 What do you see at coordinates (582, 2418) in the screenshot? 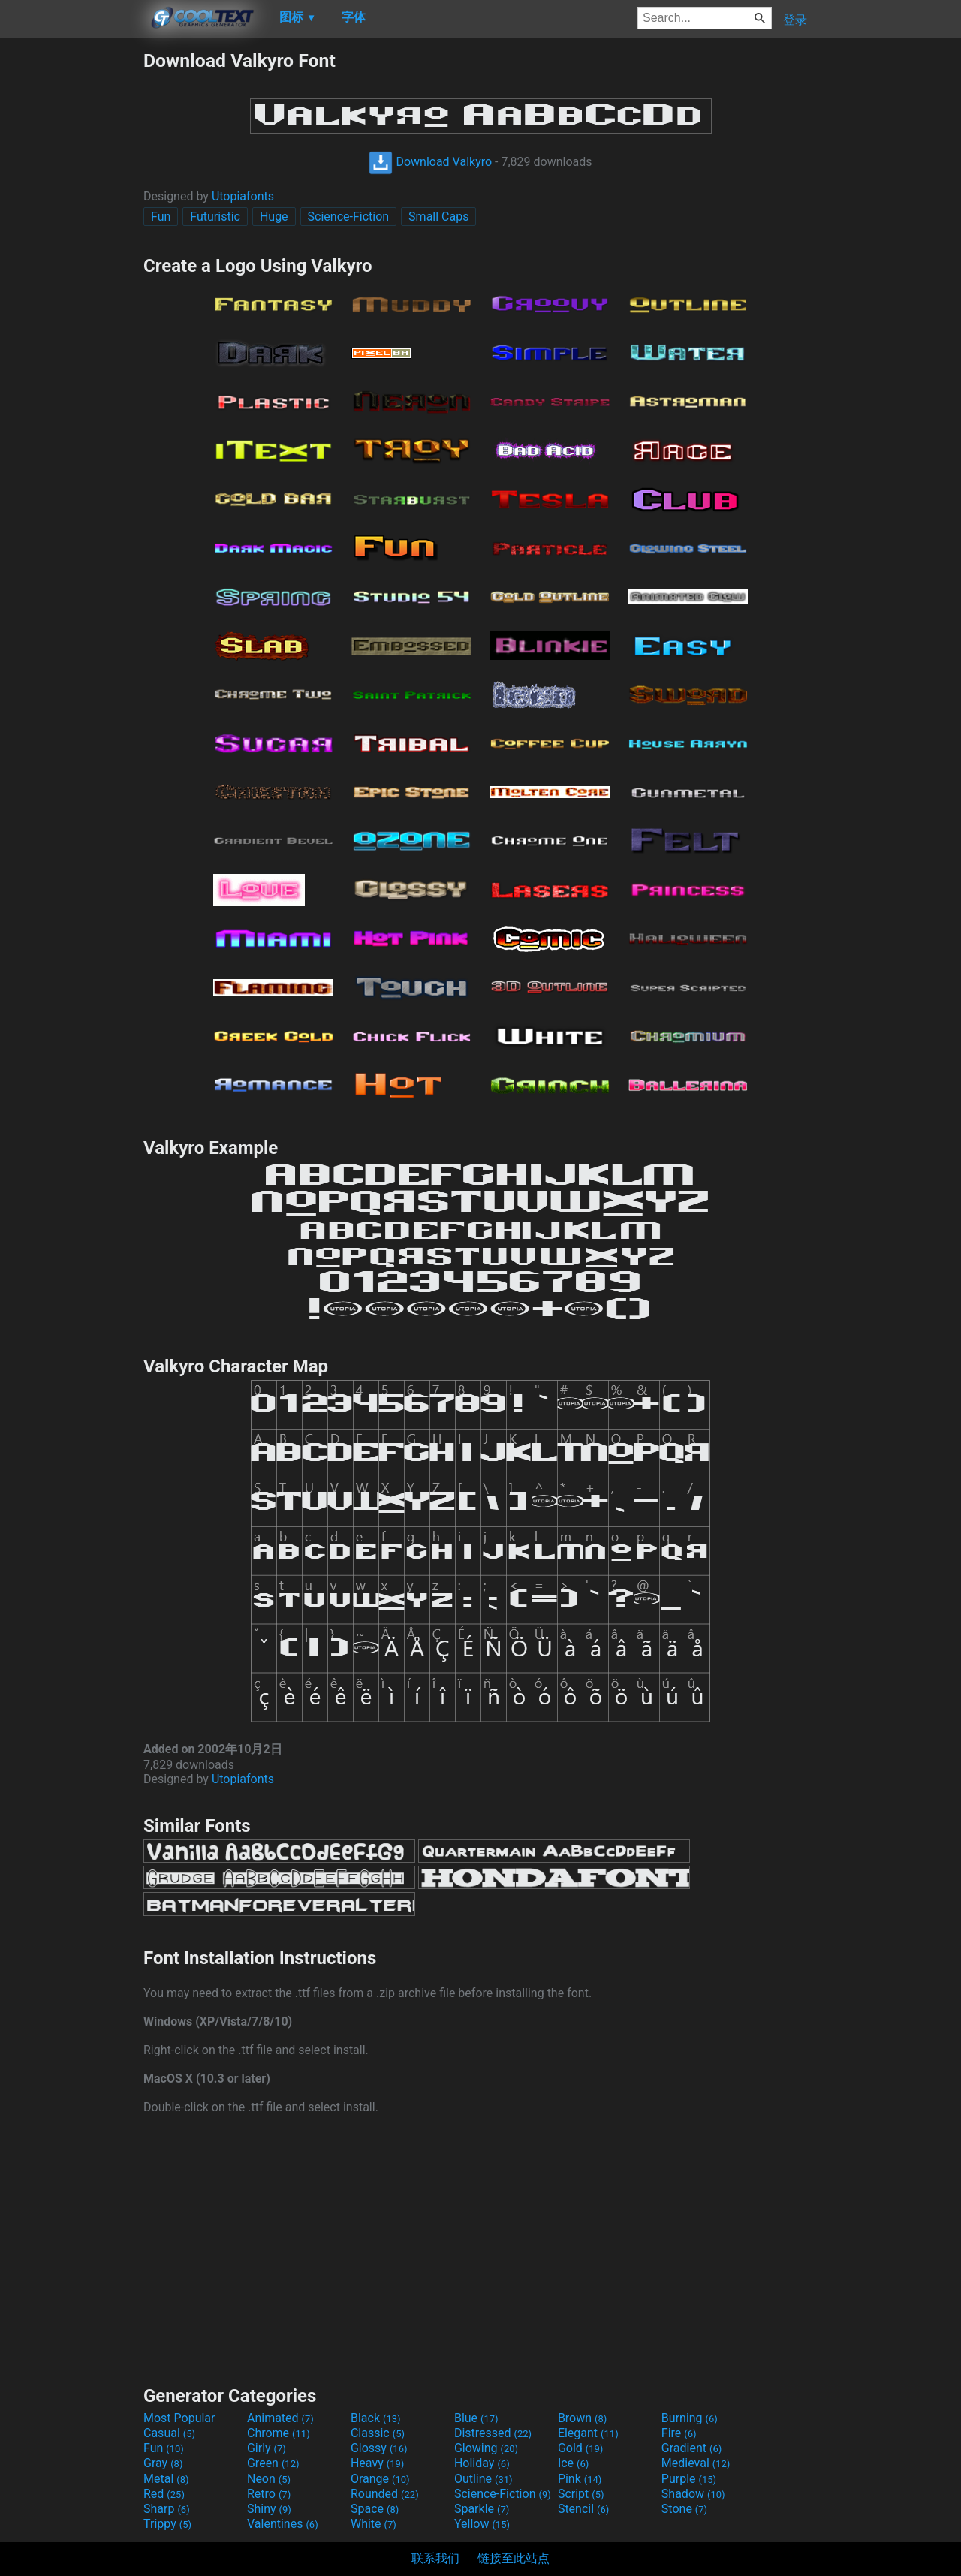
I see `Brown` at bounding box center [582, 2418].